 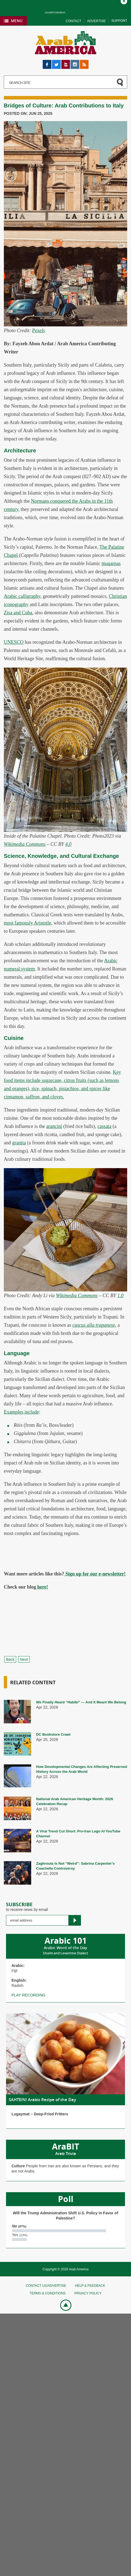 I want to click on We Finally Heard “Habibi” — And It Meant We Belong, so click(x=81, y=1702).